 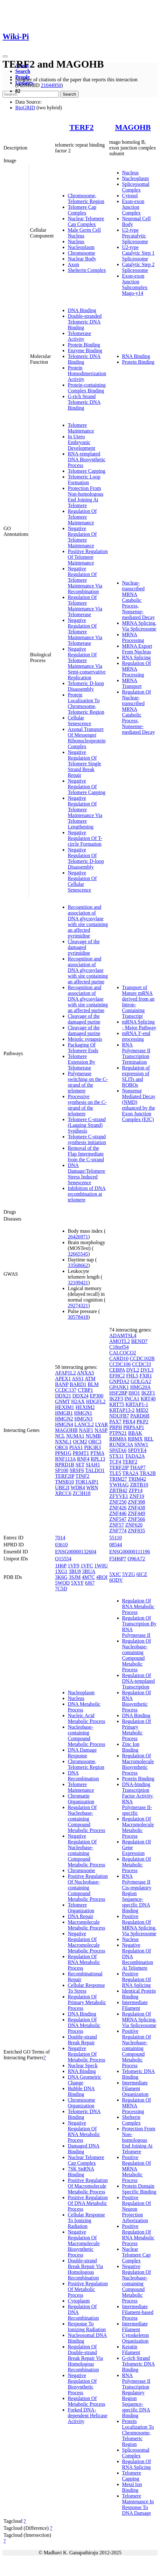 I want to click on Q15554, so click(x=63, y=1558).